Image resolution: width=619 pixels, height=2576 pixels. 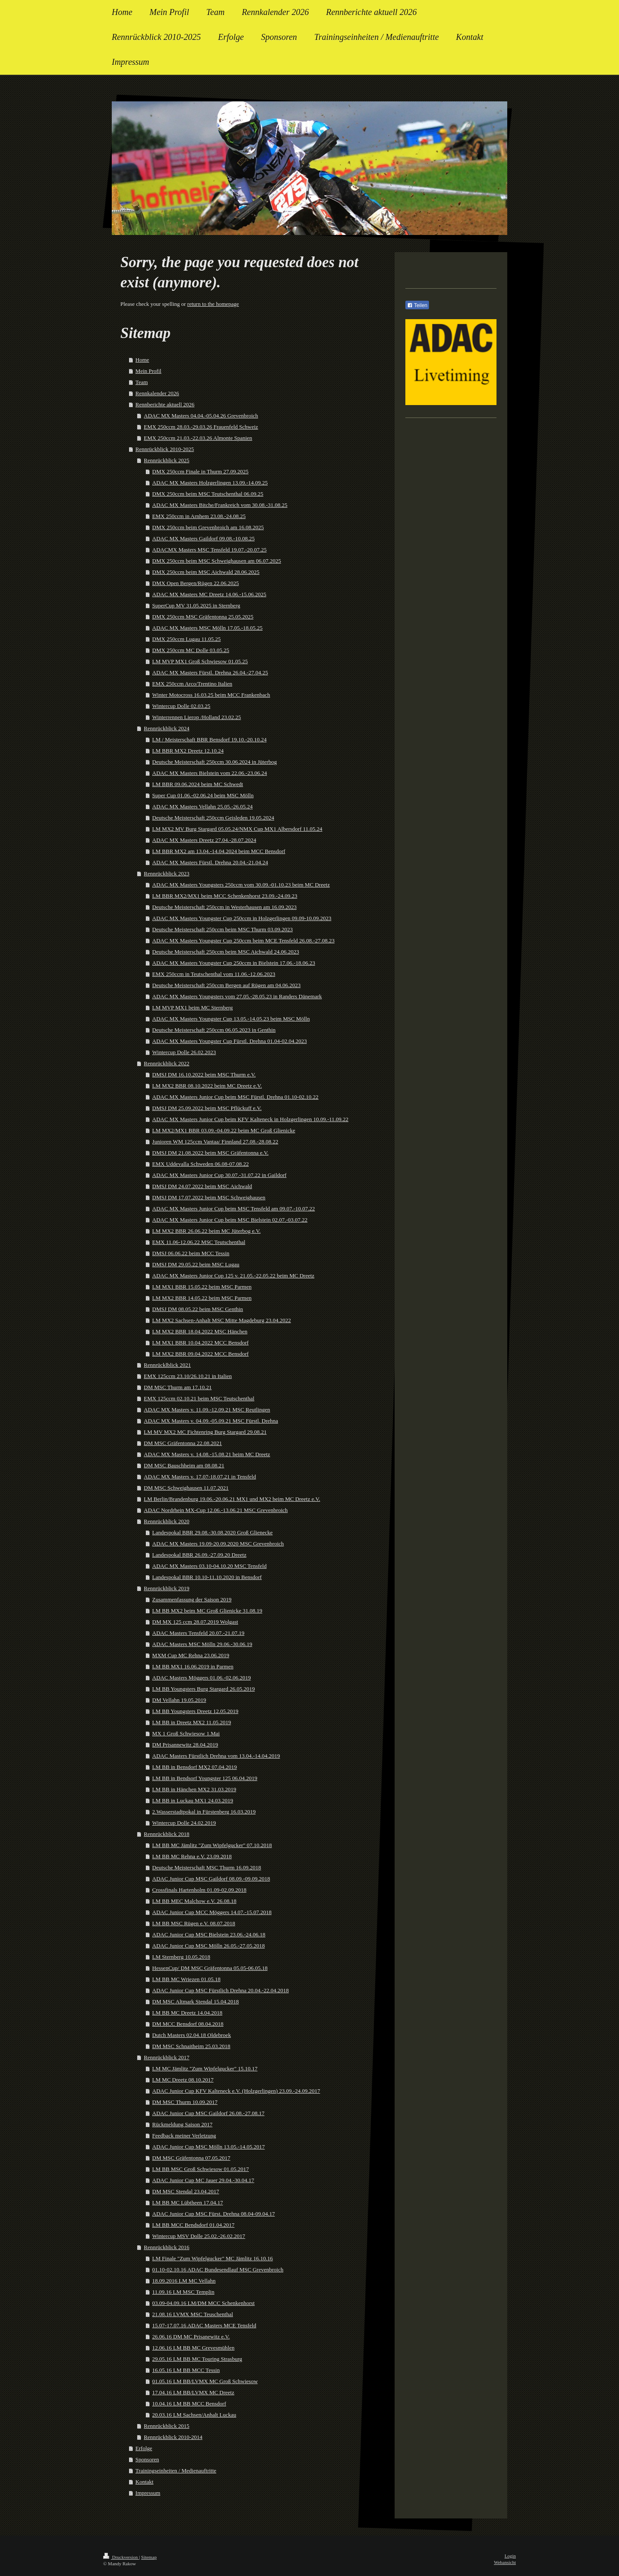 What do you see at coordinates (510, 2555) in the screenshot?
I see `Login` at bounding box center [510, 2555].